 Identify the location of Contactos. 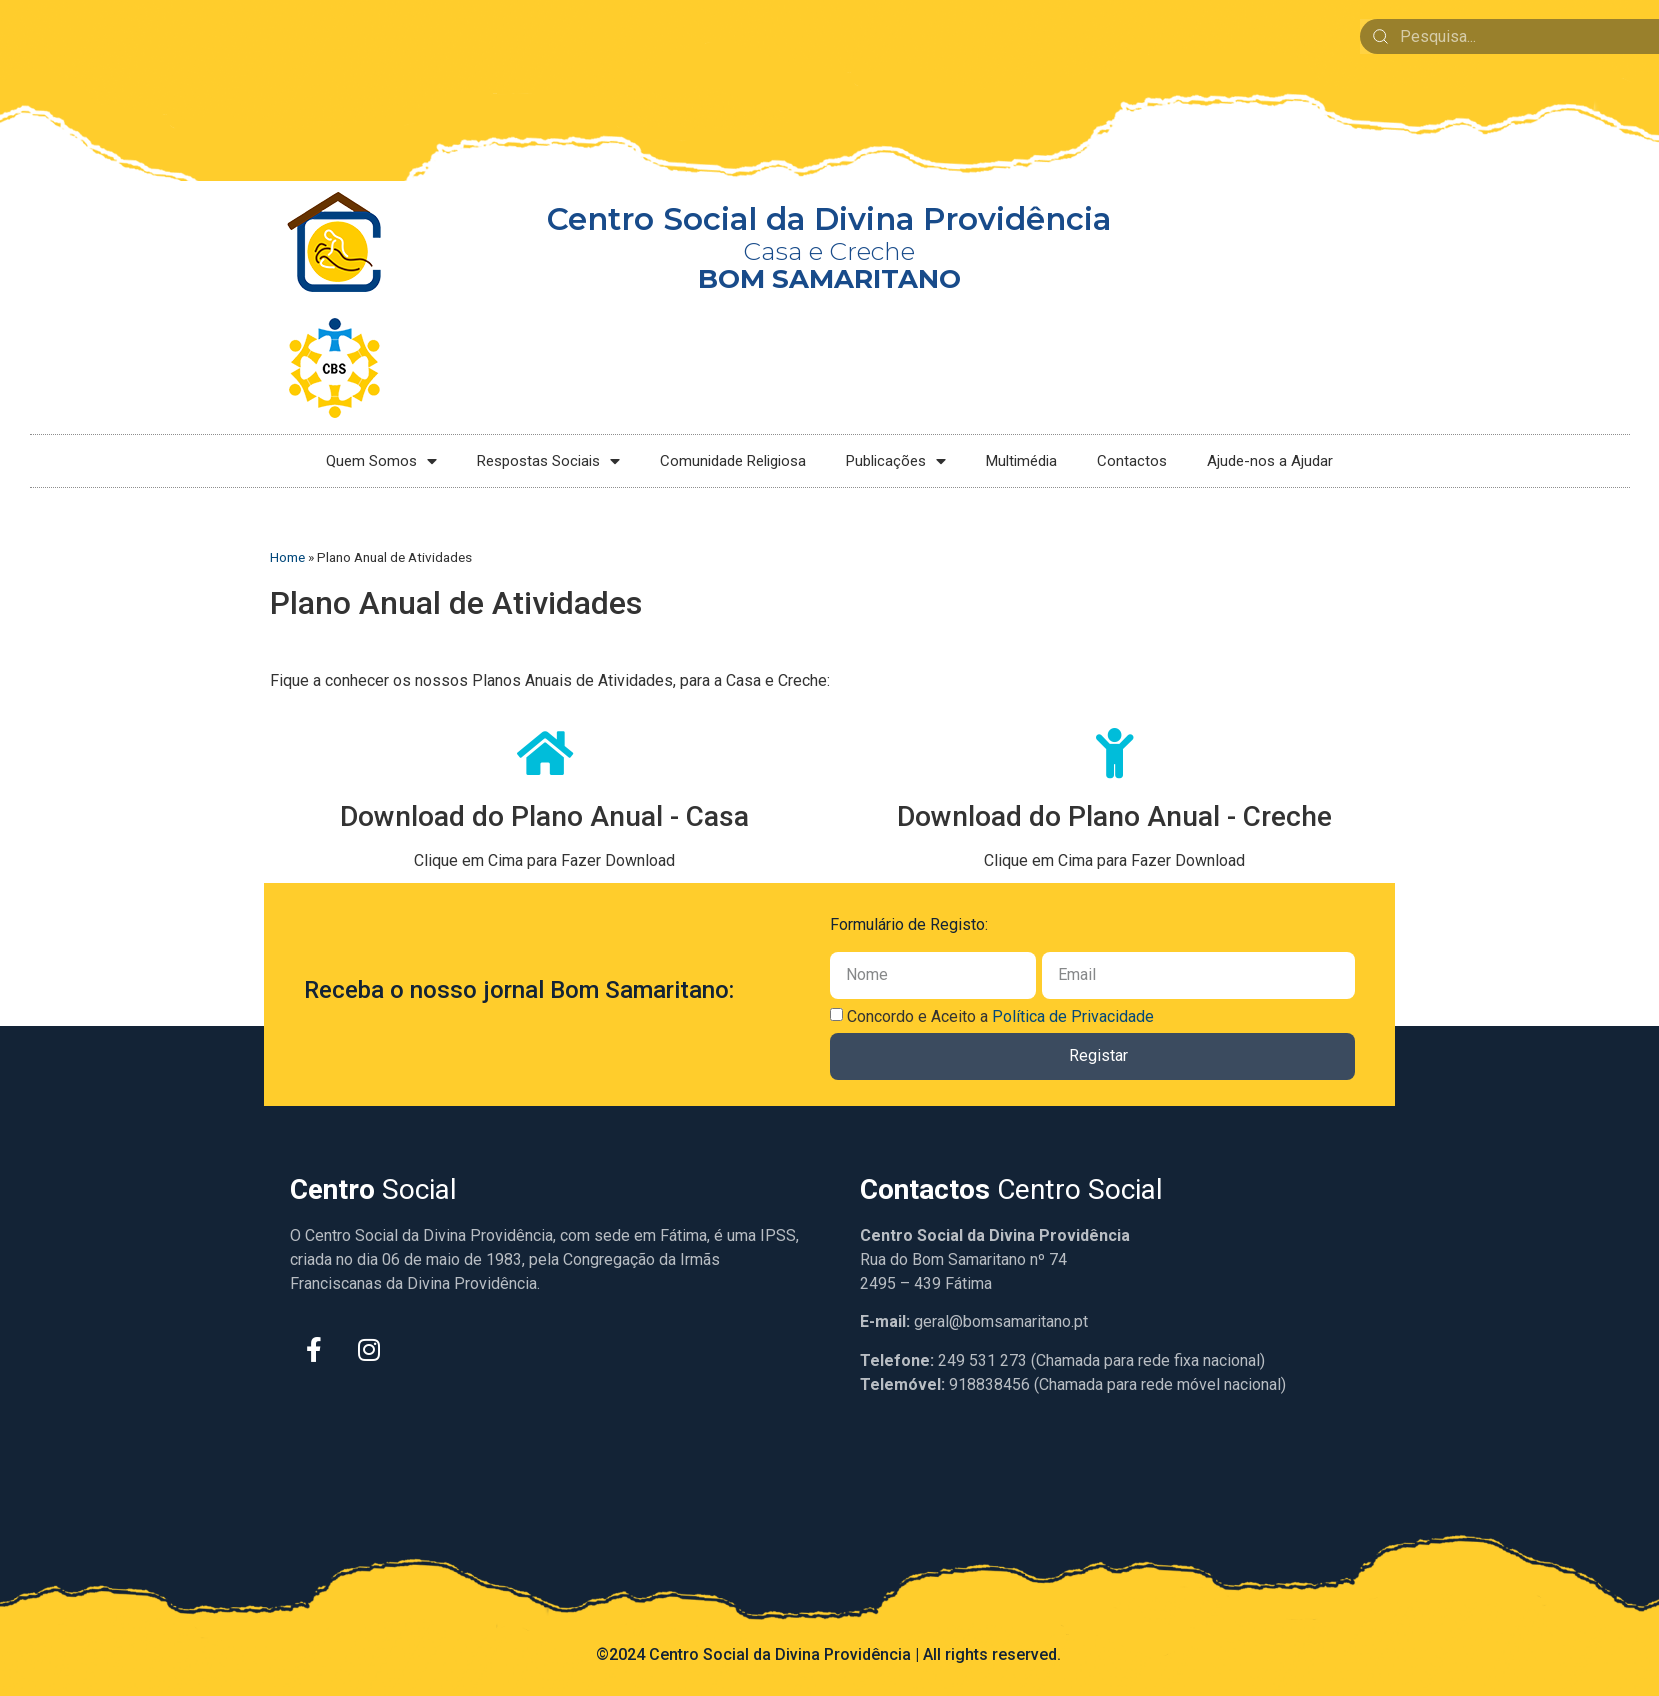
(1132, 461).